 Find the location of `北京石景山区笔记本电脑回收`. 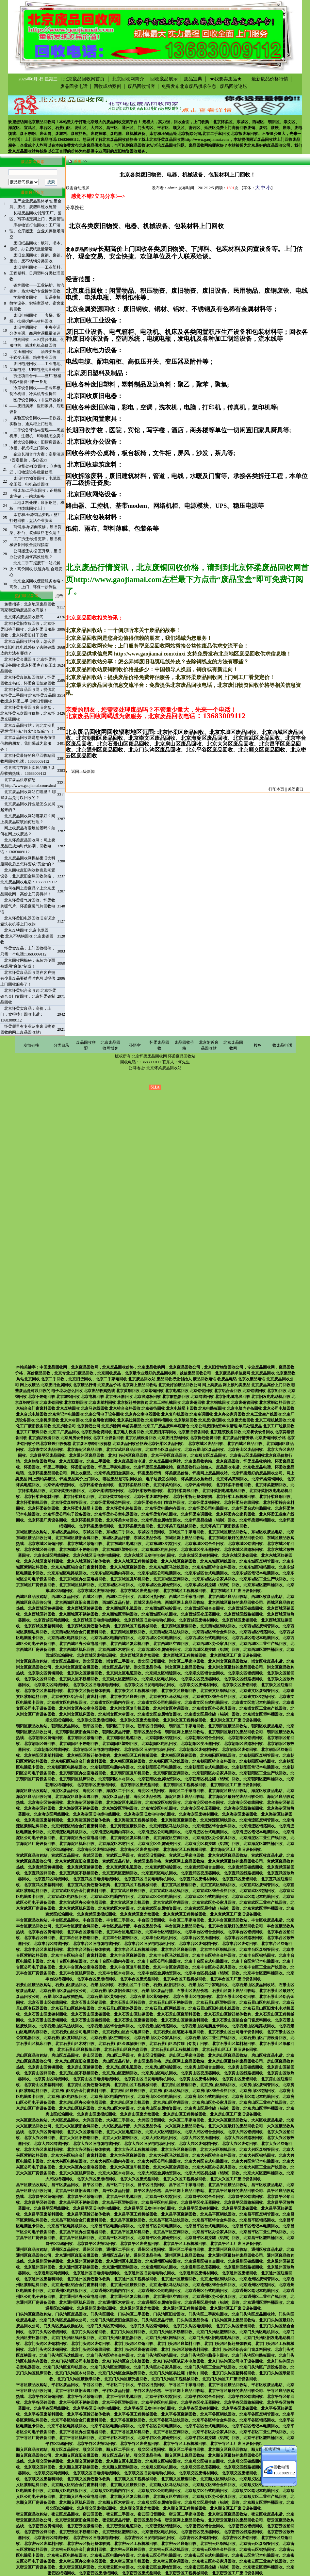

北京石景山区笔记本电脑回收 is located at coordinates (178, 2032).